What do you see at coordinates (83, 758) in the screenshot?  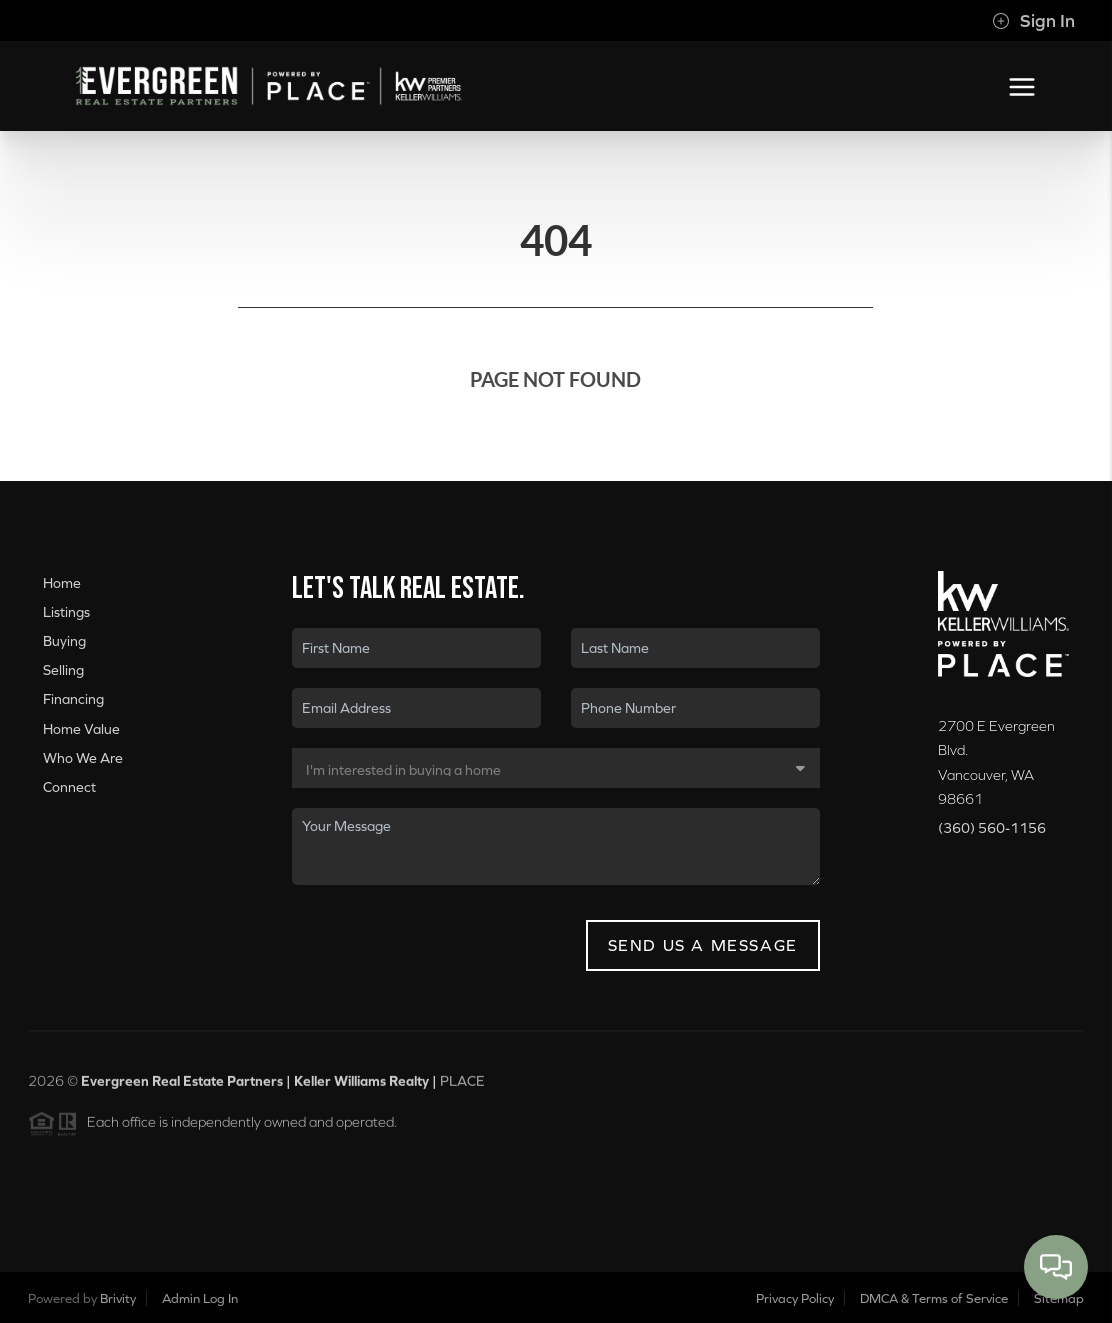 I see `Who We Are` at bounding box center [83, 758].